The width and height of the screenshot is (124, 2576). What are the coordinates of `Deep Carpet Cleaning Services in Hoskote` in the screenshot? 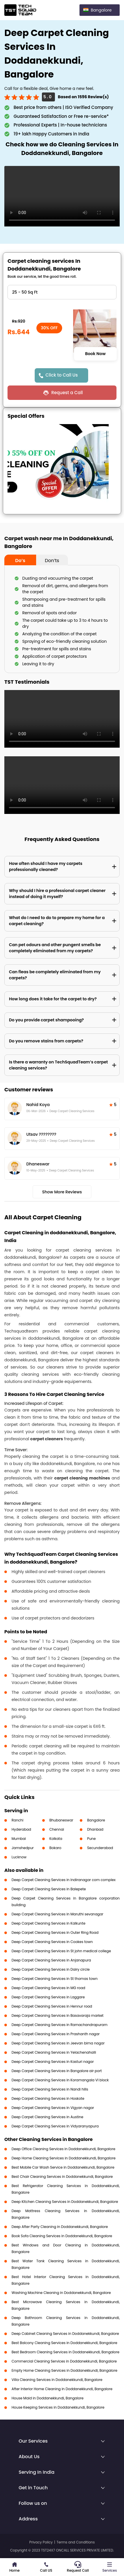 It's located at (48, 2098).